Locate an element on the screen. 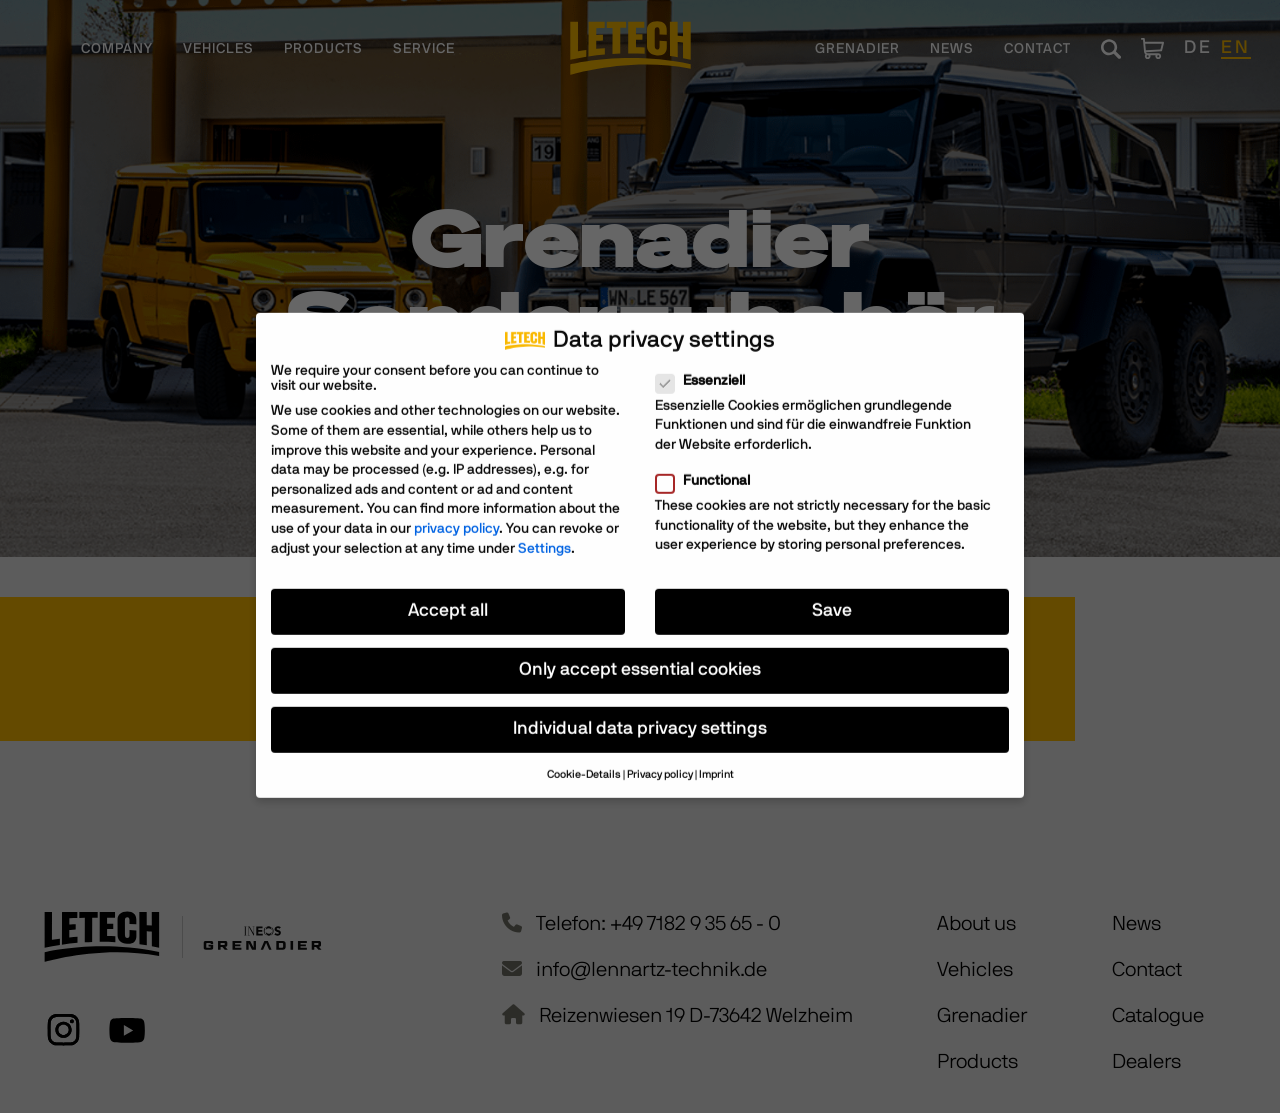 The height and width of the screenshot is (1113, 1280). Only accept essential cookies [button] is located at coordinates (640, 657).